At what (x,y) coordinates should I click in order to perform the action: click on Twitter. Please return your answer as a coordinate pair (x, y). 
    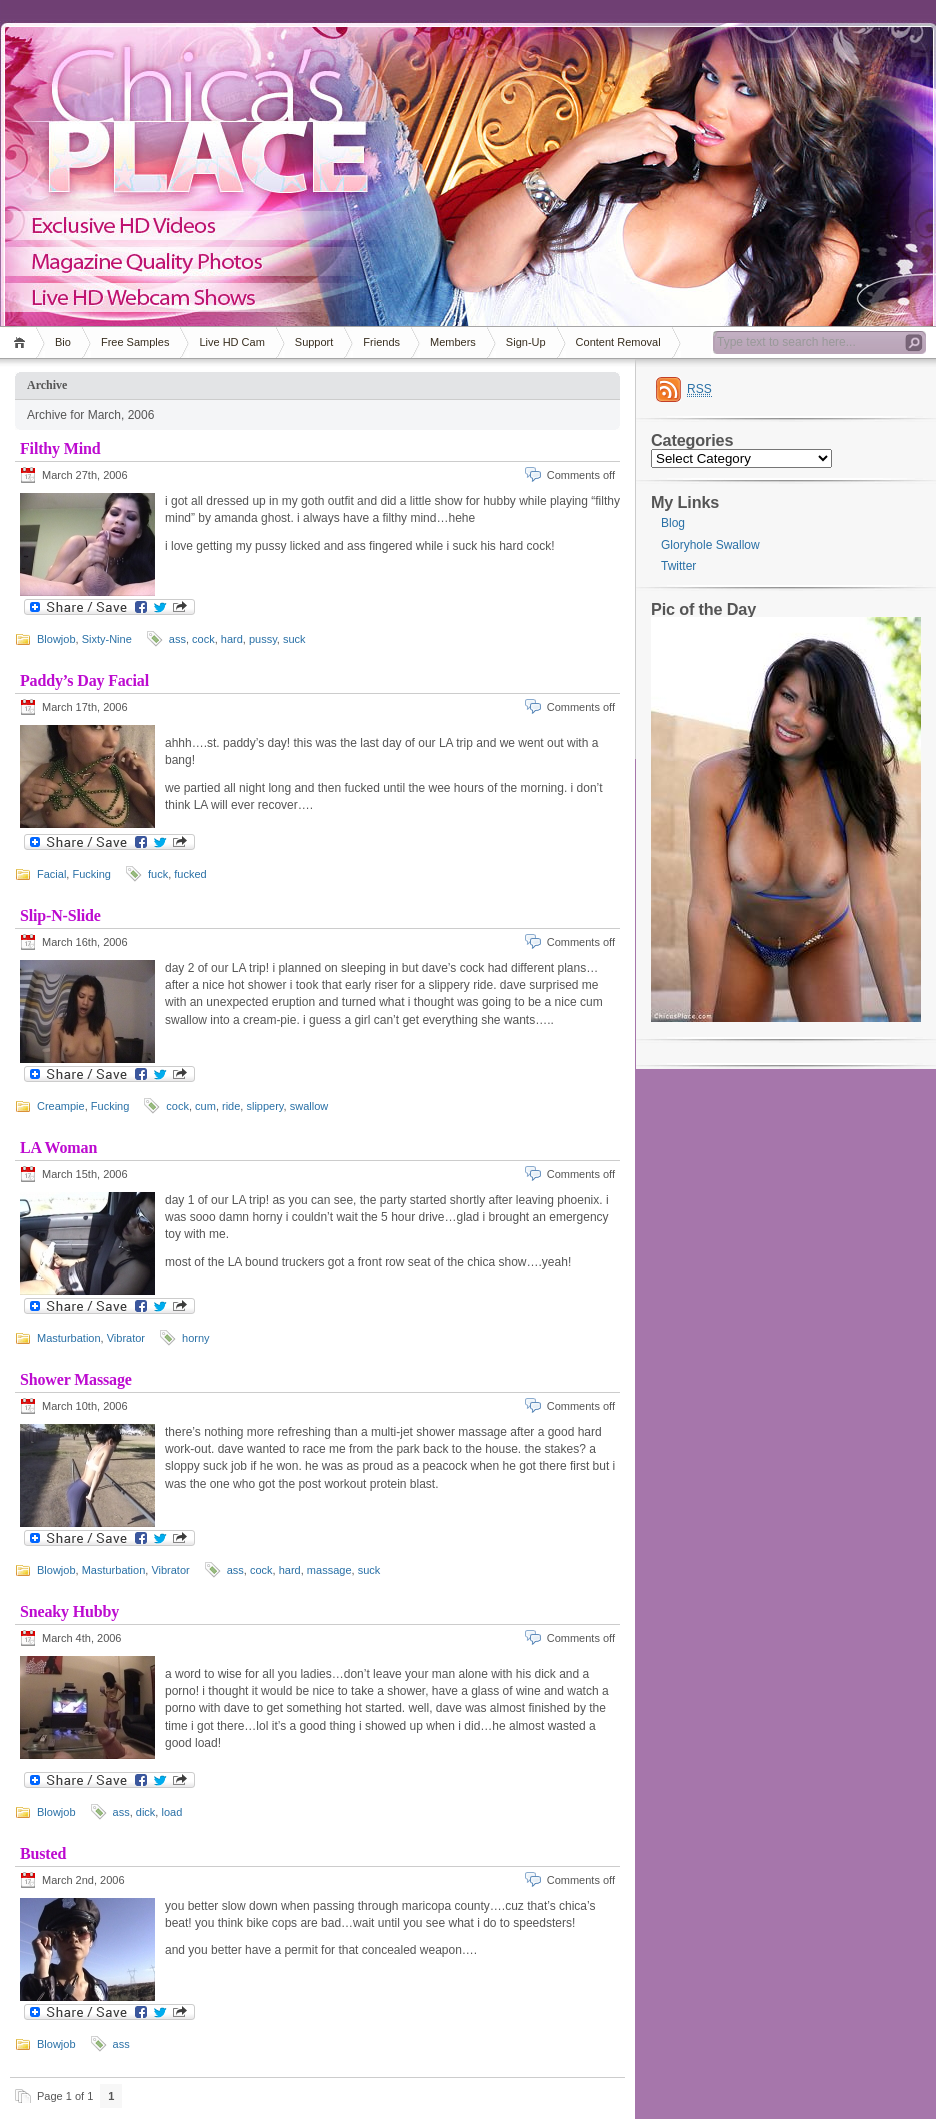
    Looking at the image, I should click on (678, 566).